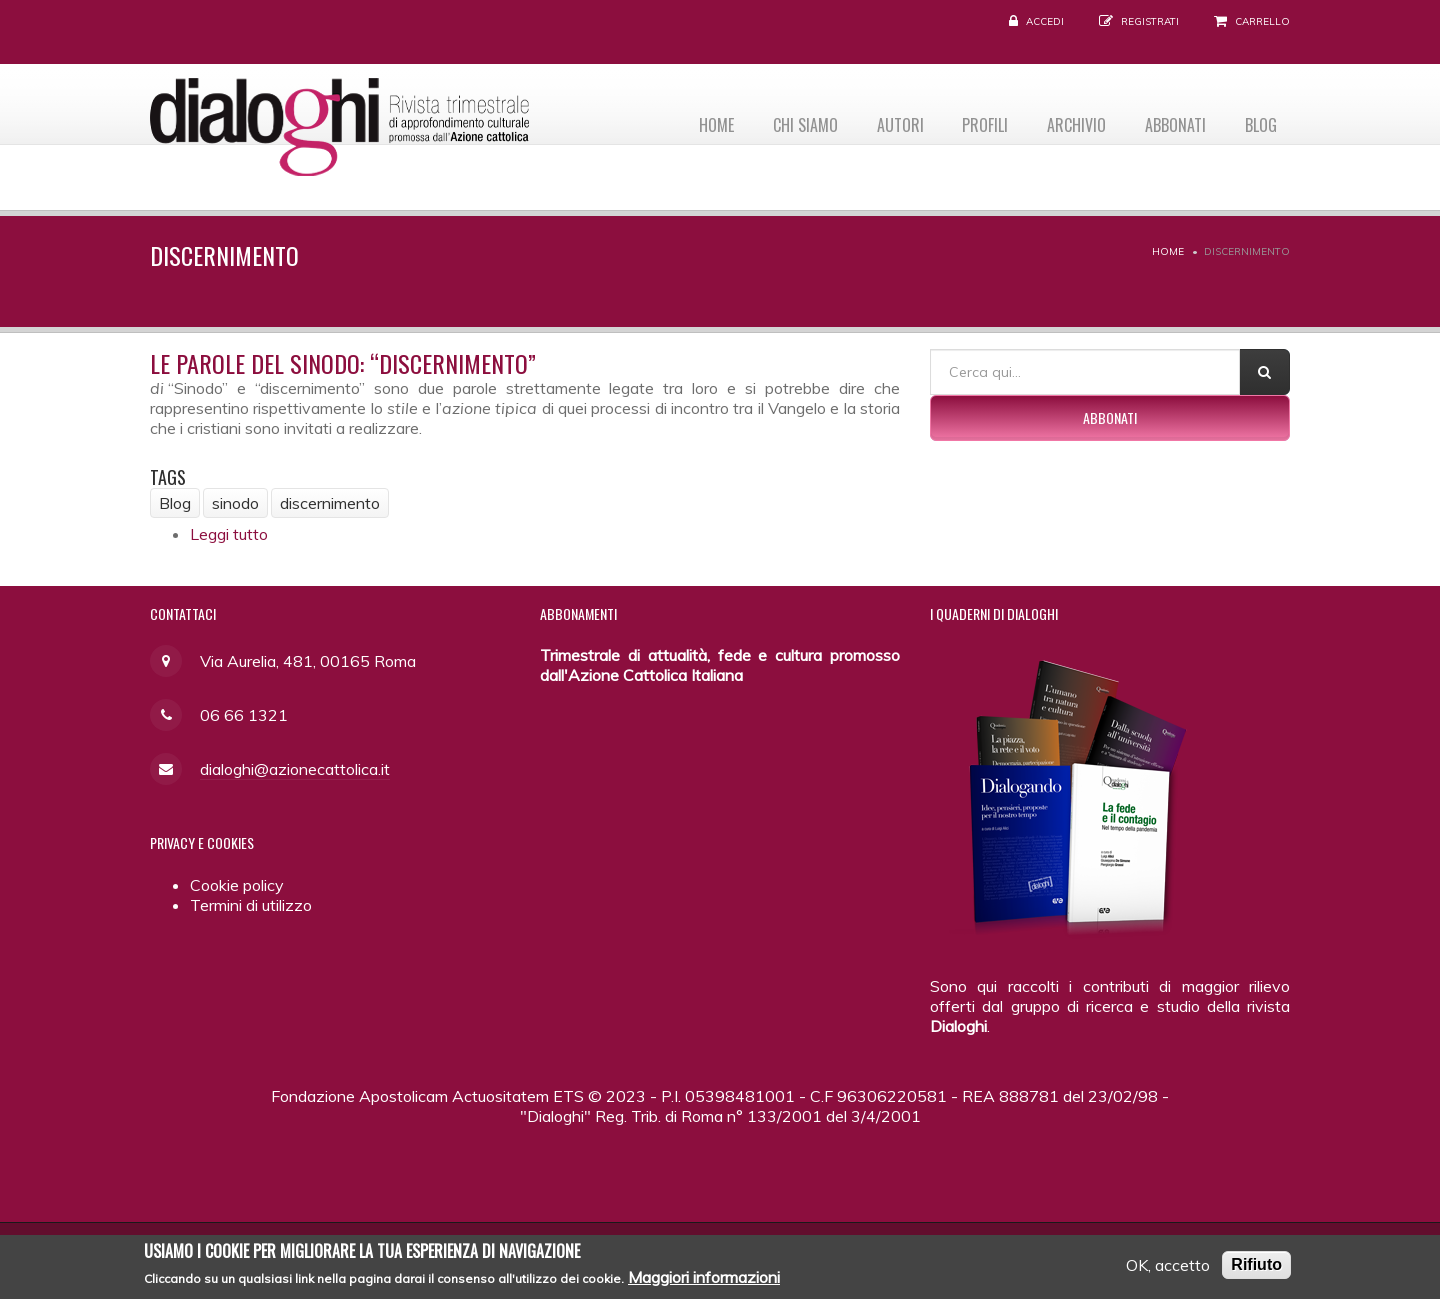 The image size is (1440, 1299). Describe the element at coordinates (1259, 121) in the screenshot. I see `Blog` at that location.